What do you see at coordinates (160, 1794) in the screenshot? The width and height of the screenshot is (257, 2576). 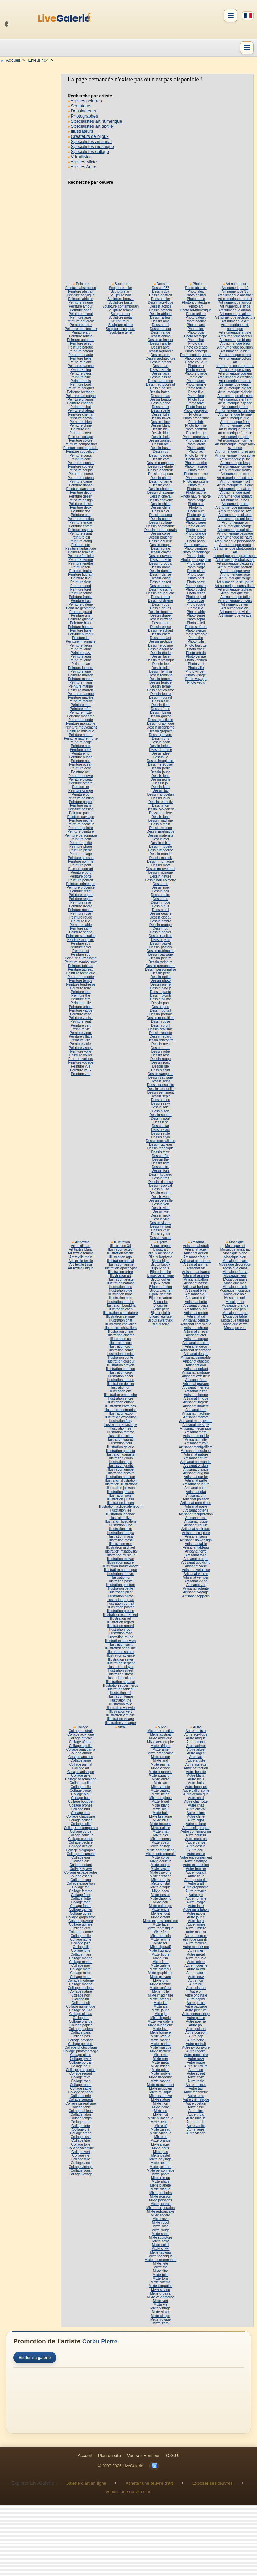 I see `Mixte belge` at bounding box center [160, 1794].